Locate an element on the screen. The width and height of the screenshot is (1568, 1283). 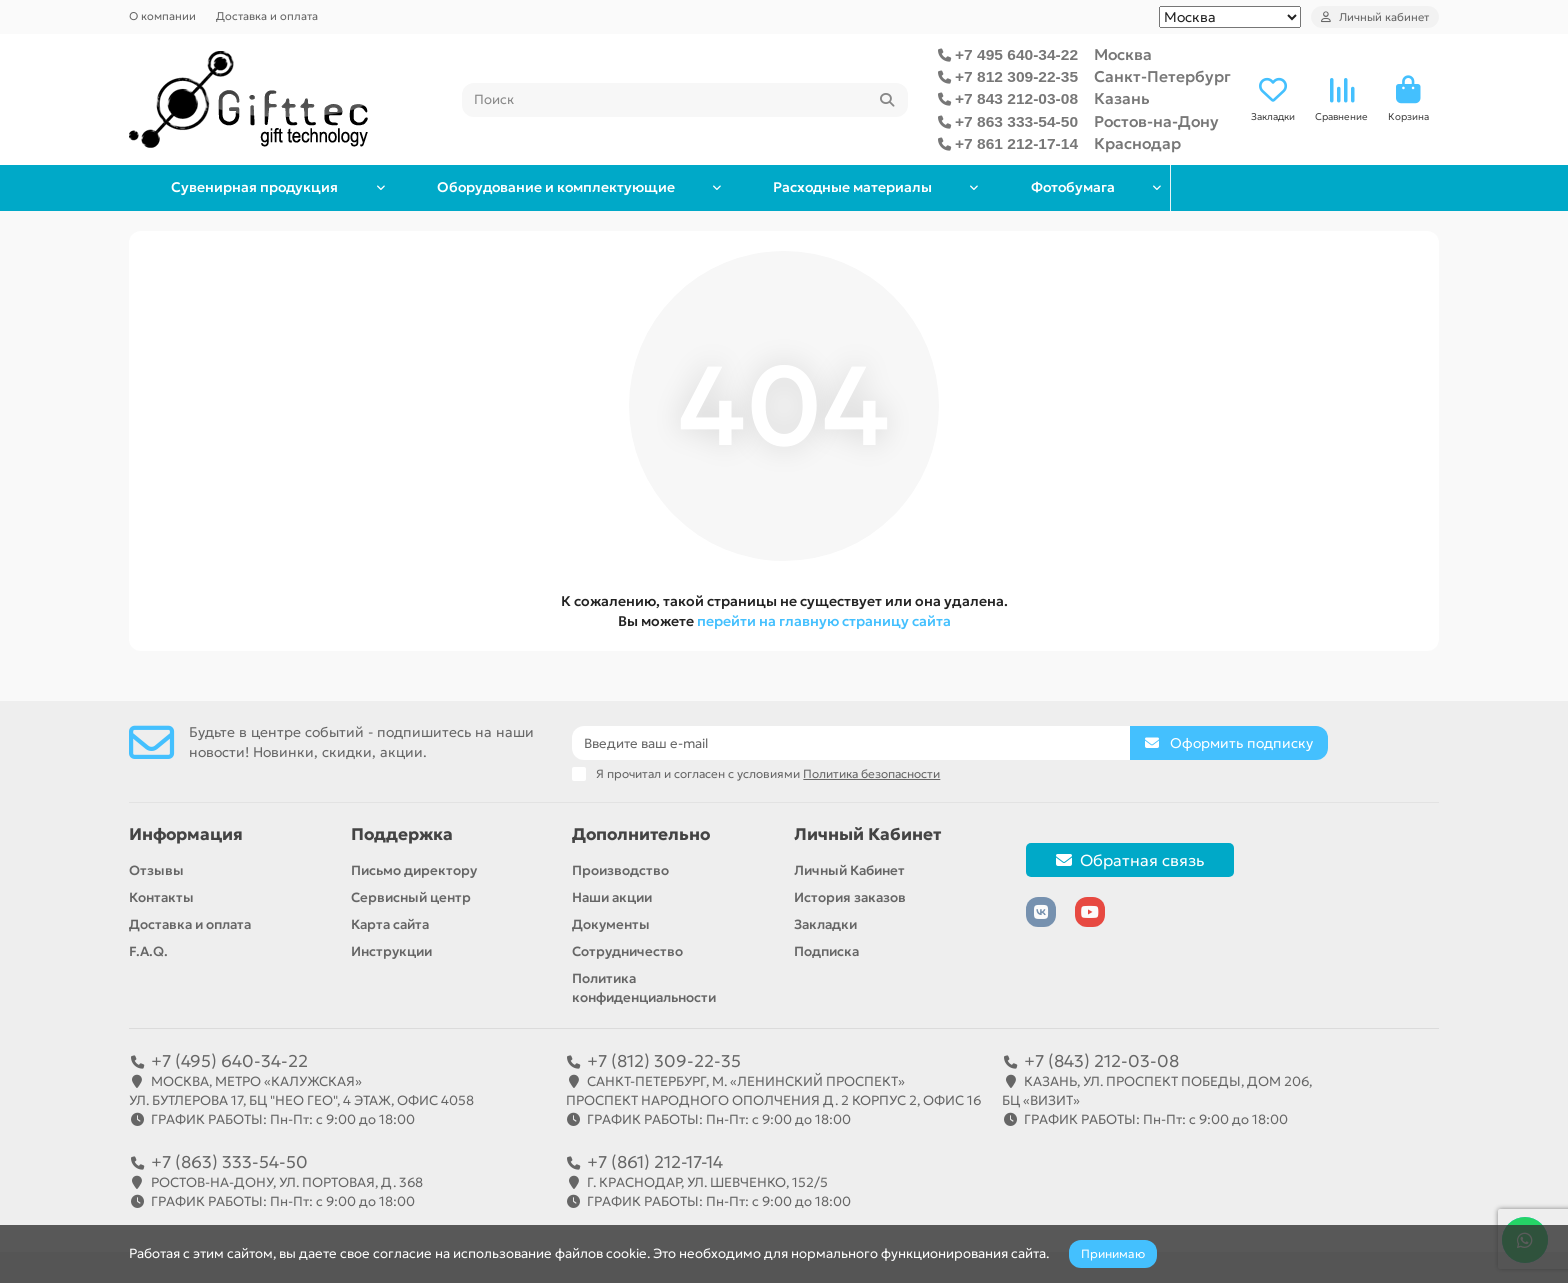
Оборудование и комплектующие is located at coordinates (652, 187).